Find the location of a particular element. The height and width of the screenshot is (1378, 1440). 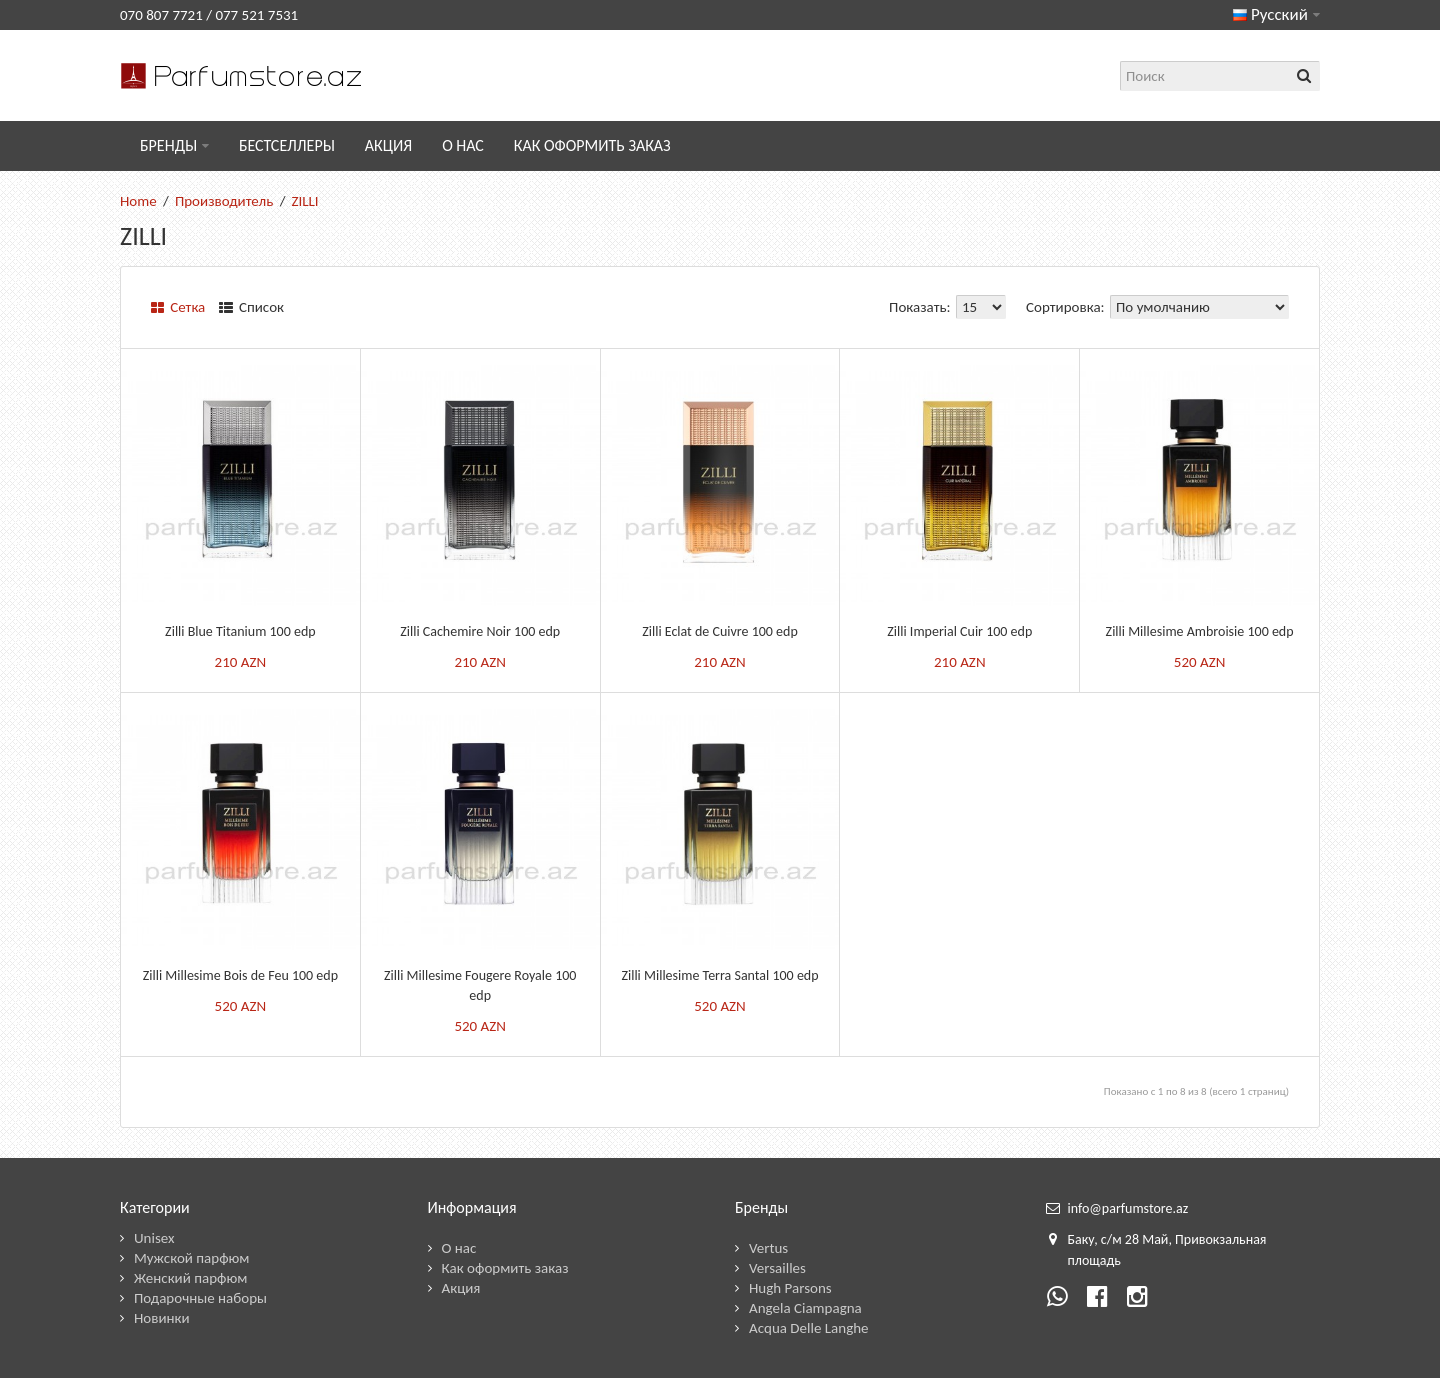

Zilli Millesime Terra Santal 100 edp is located at coordinates (719, 975).